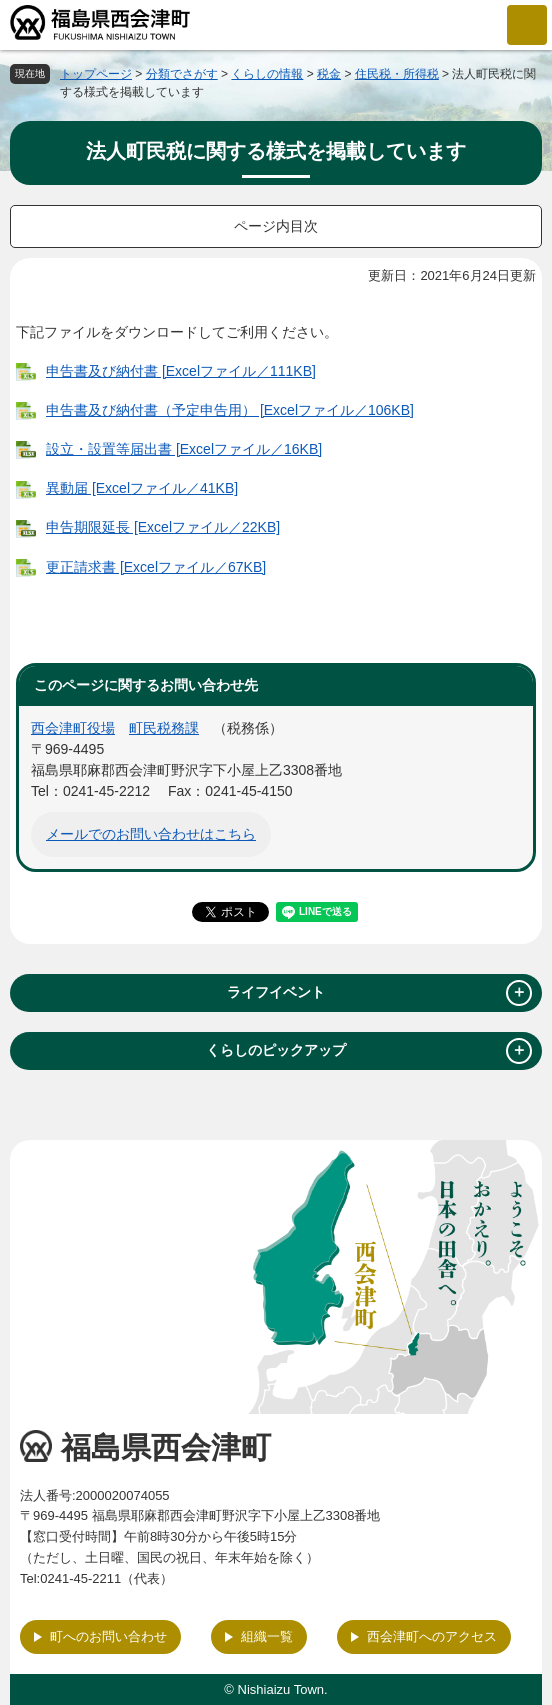 Image resolution: width=552 pixels, height=1705 pixels. Describe the element at coordinates (96, 74) in the screenshot. I see `トップページ` at that location.